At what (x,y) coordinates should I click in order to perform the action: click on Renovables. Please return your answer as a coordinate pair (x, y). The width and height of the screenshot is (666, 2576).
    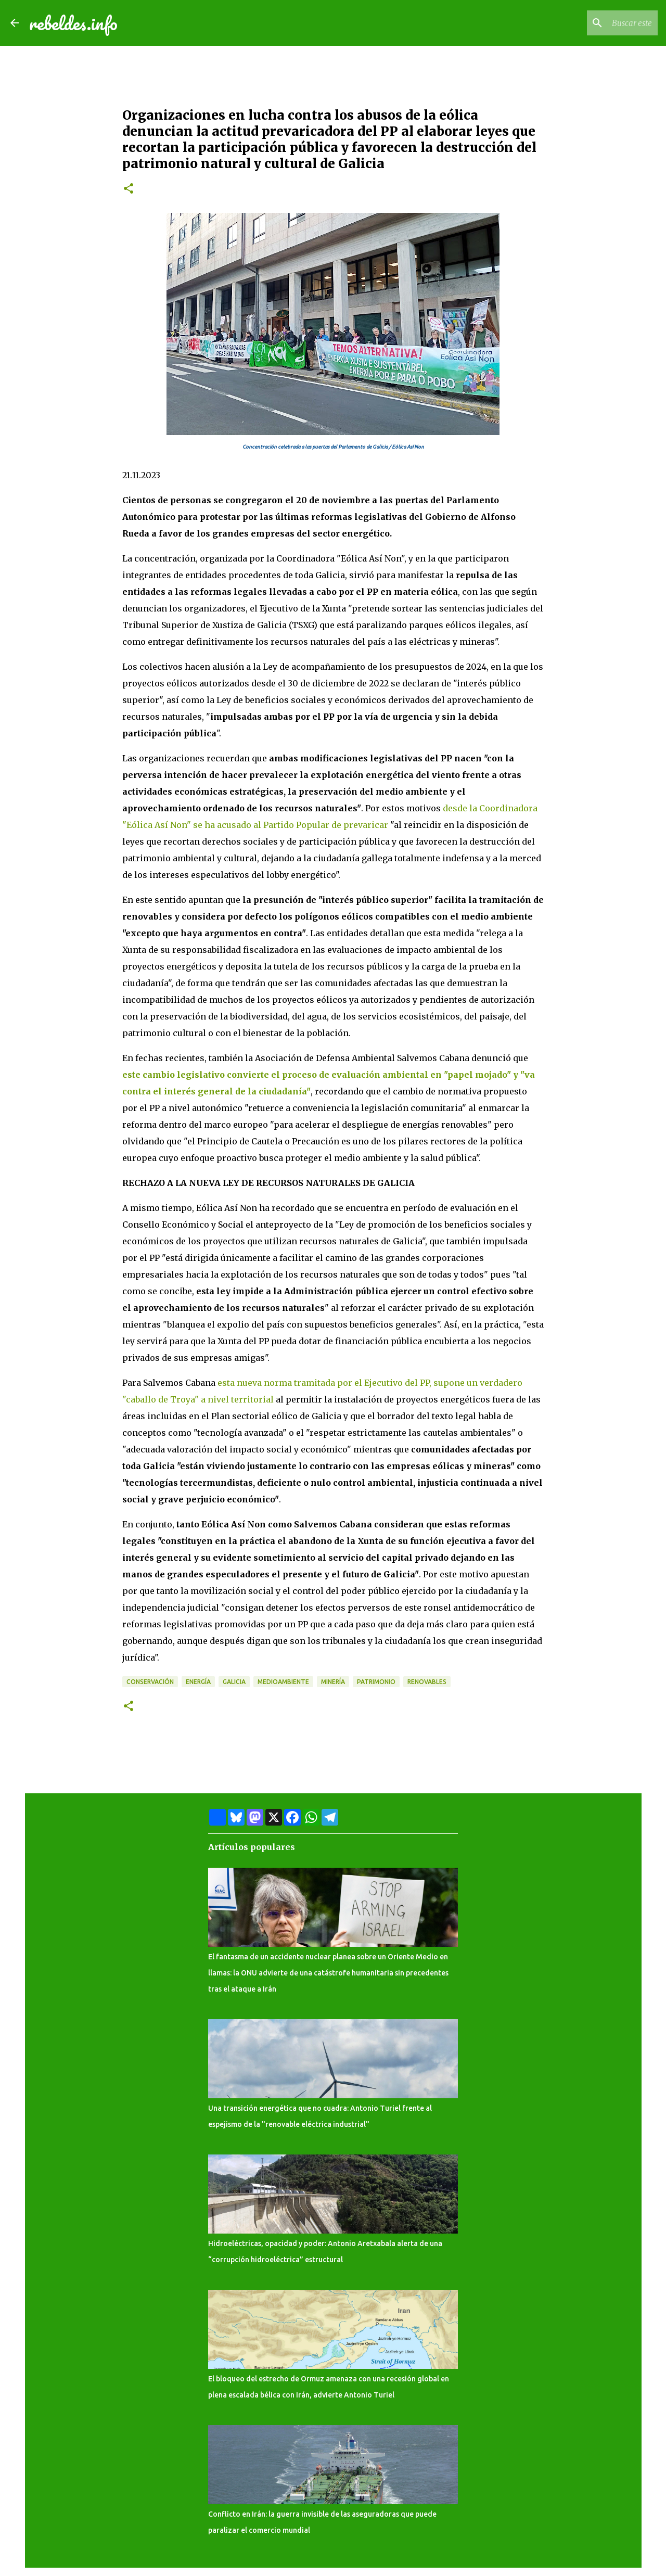
    Looking at the image, I should click on (426, 1681).